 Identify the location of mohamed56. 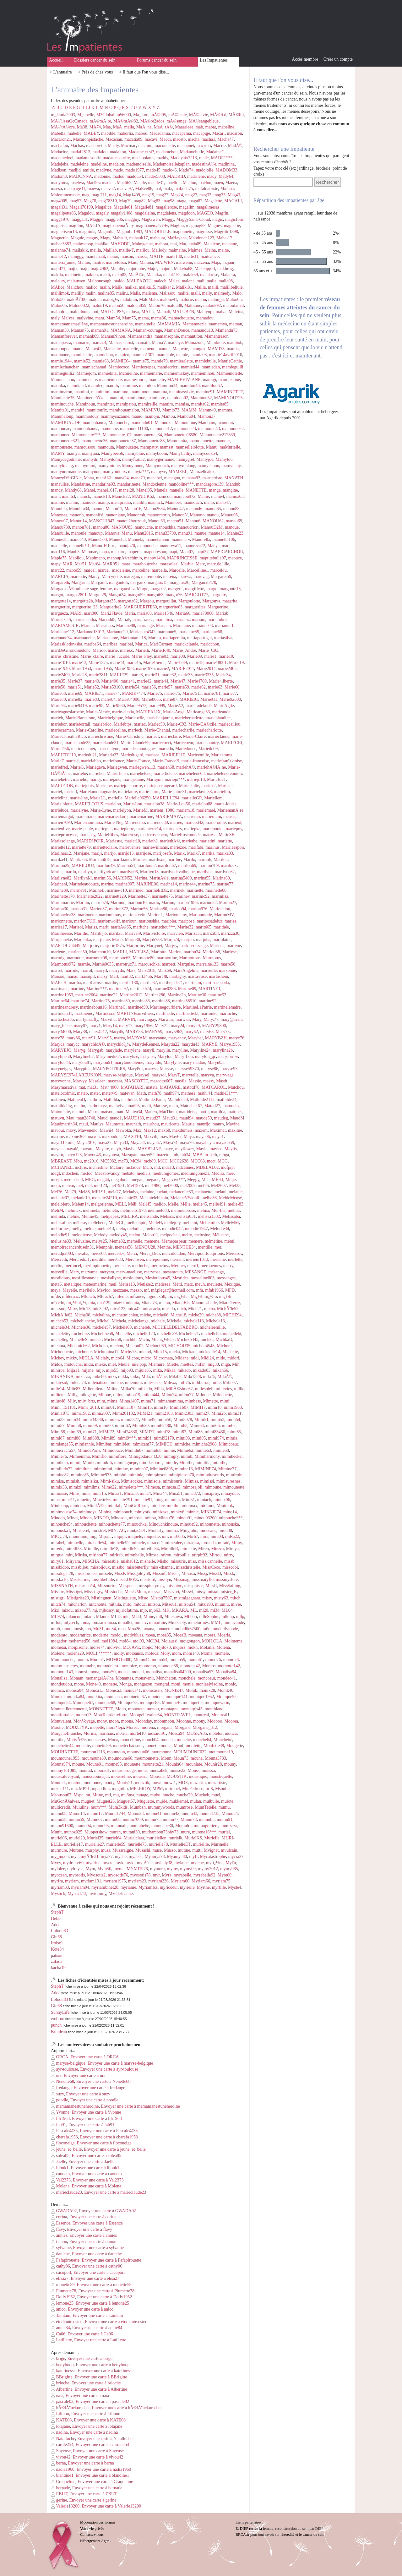
(79, 1641).